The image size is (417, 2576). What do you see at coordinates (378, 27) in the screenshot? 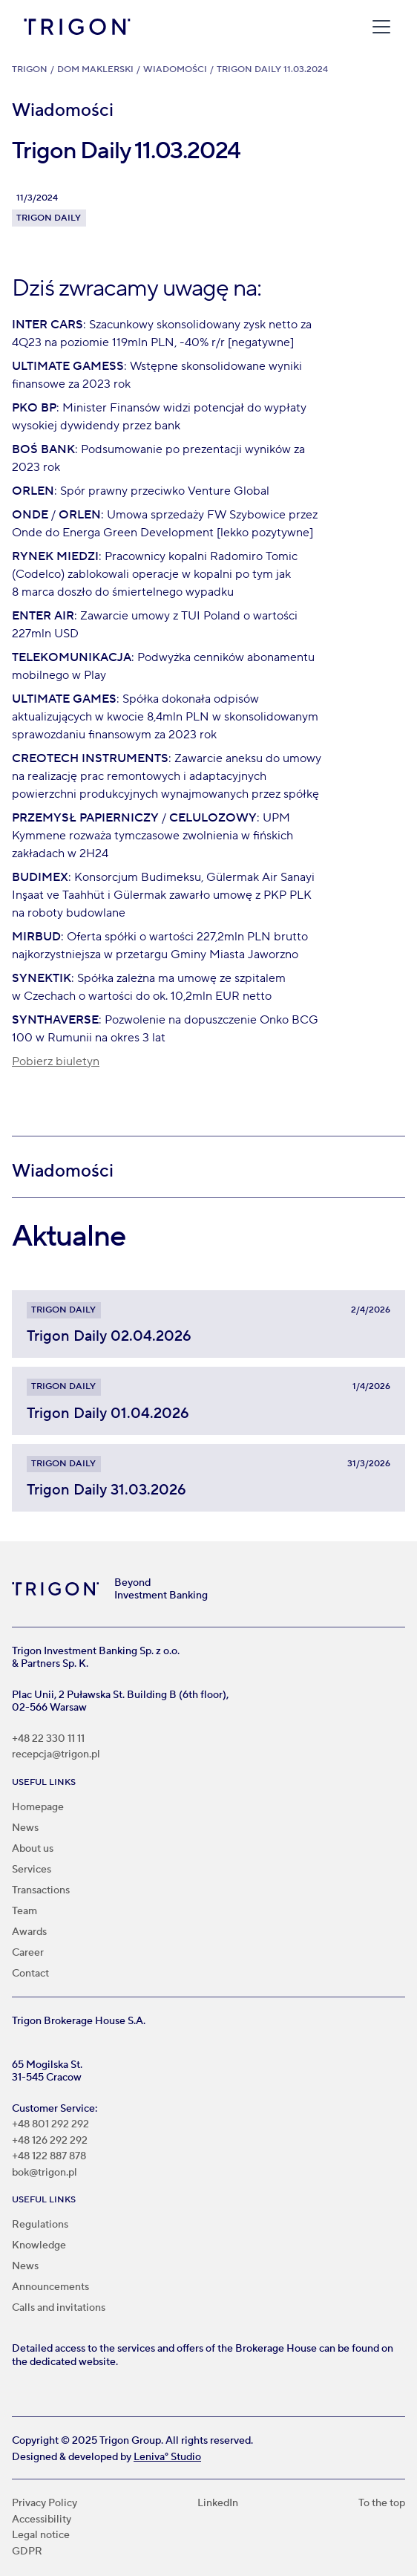
I see `[button]` at bounding box center [378, 27].